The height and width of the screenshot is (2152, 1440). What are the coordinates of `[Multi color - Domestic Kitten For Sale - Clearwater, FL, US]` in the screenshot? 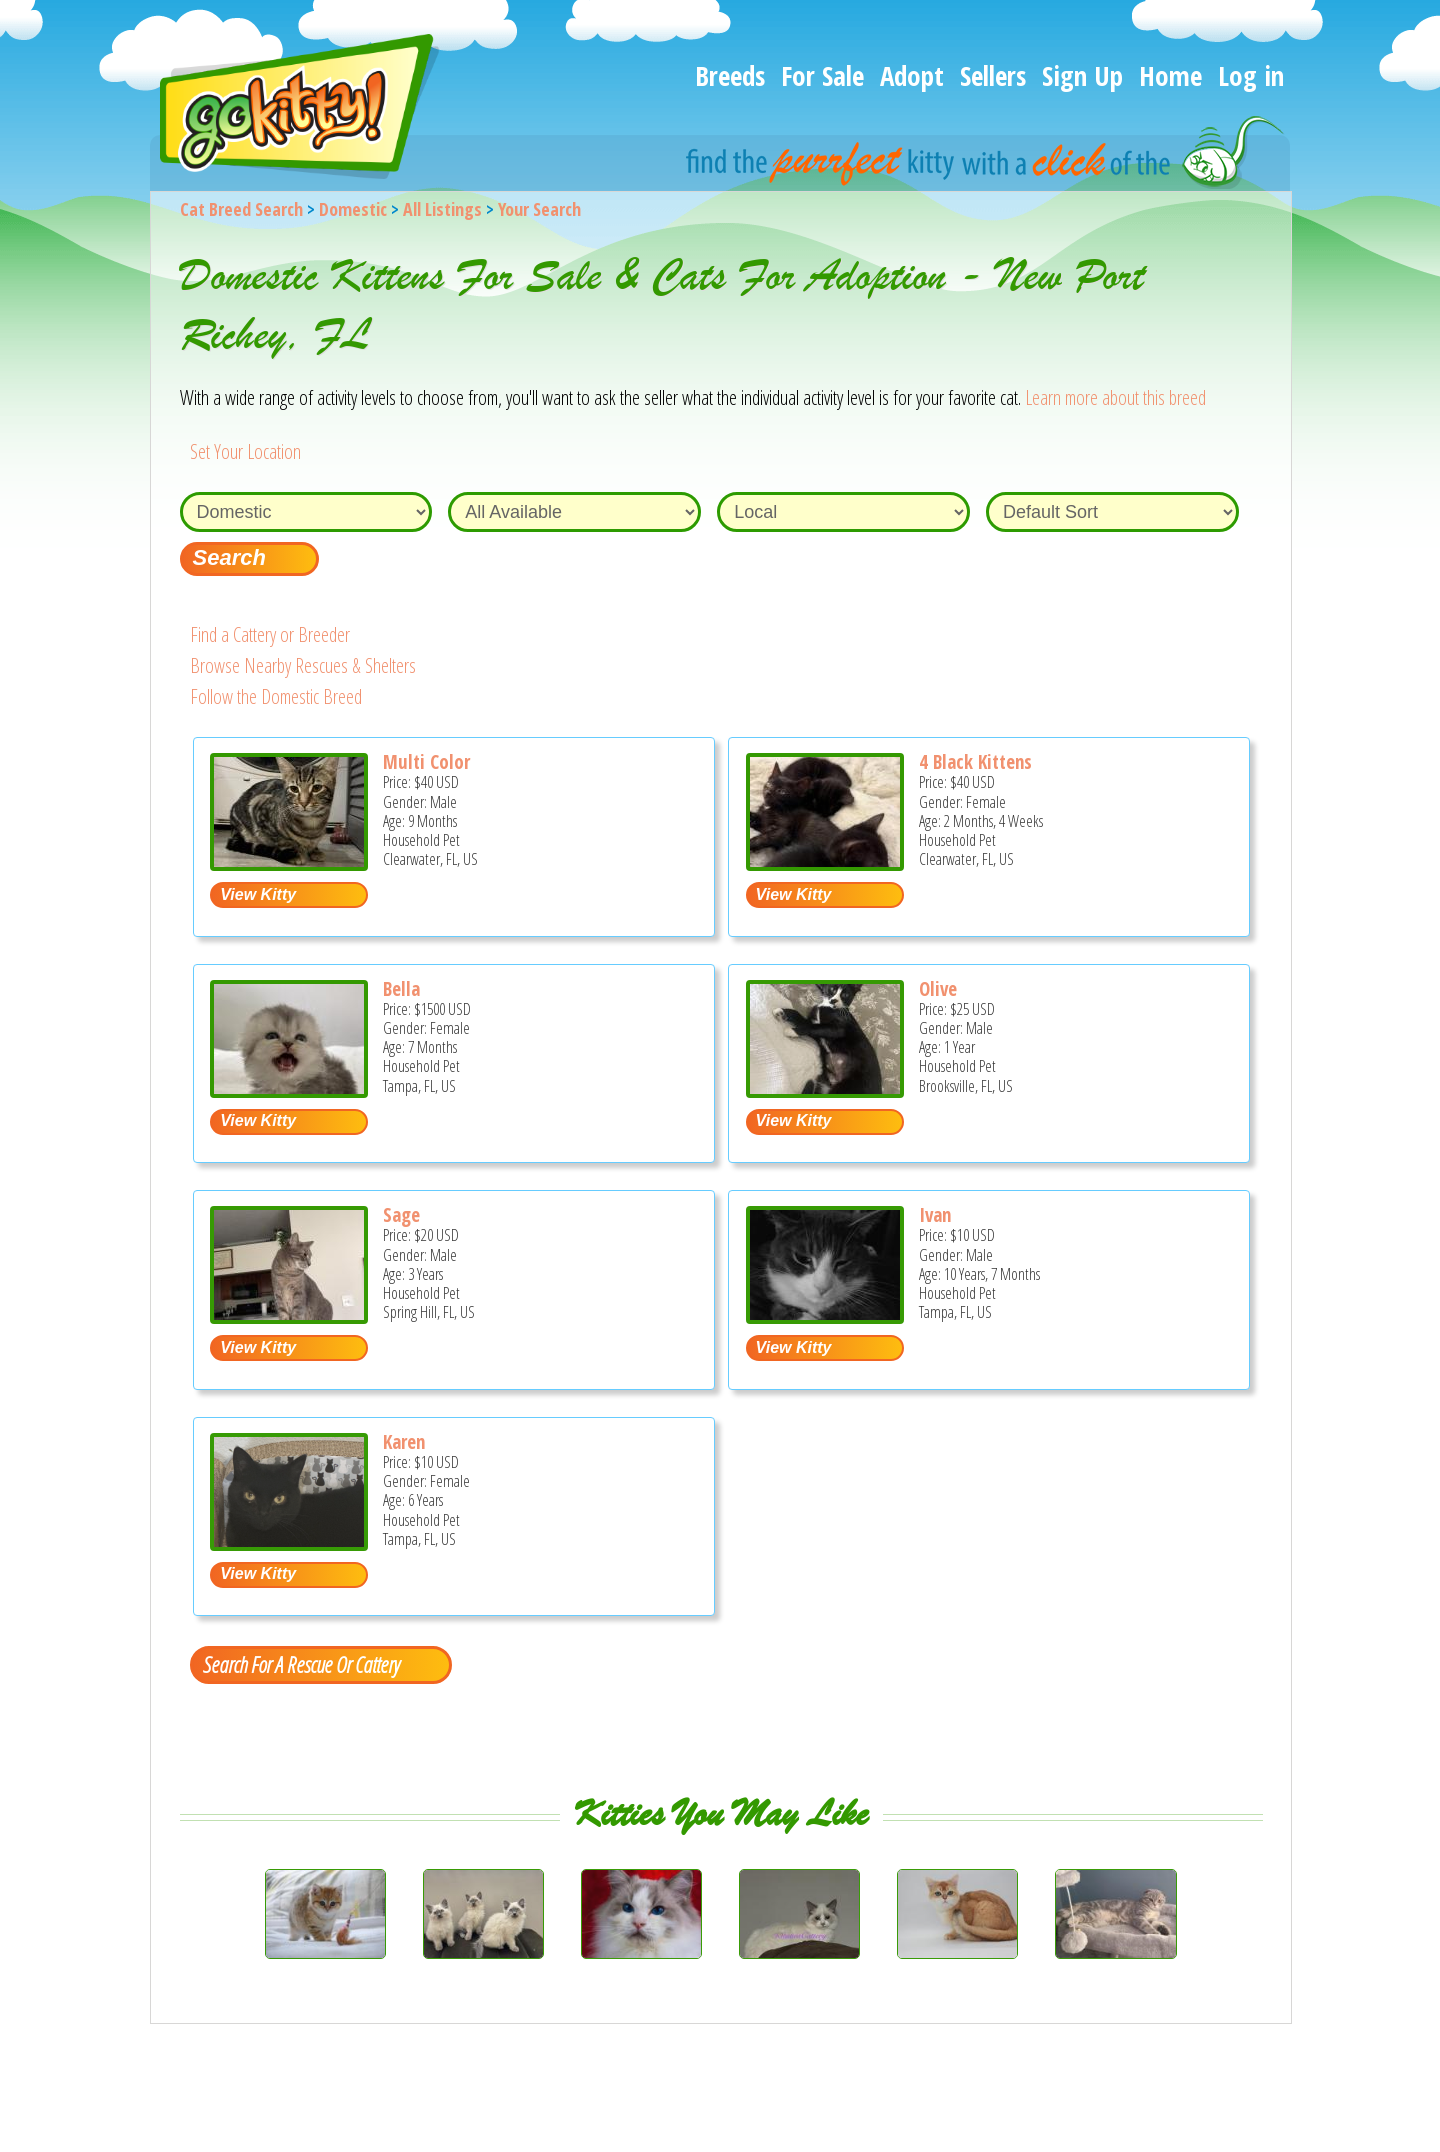 It's located at (289, 863).